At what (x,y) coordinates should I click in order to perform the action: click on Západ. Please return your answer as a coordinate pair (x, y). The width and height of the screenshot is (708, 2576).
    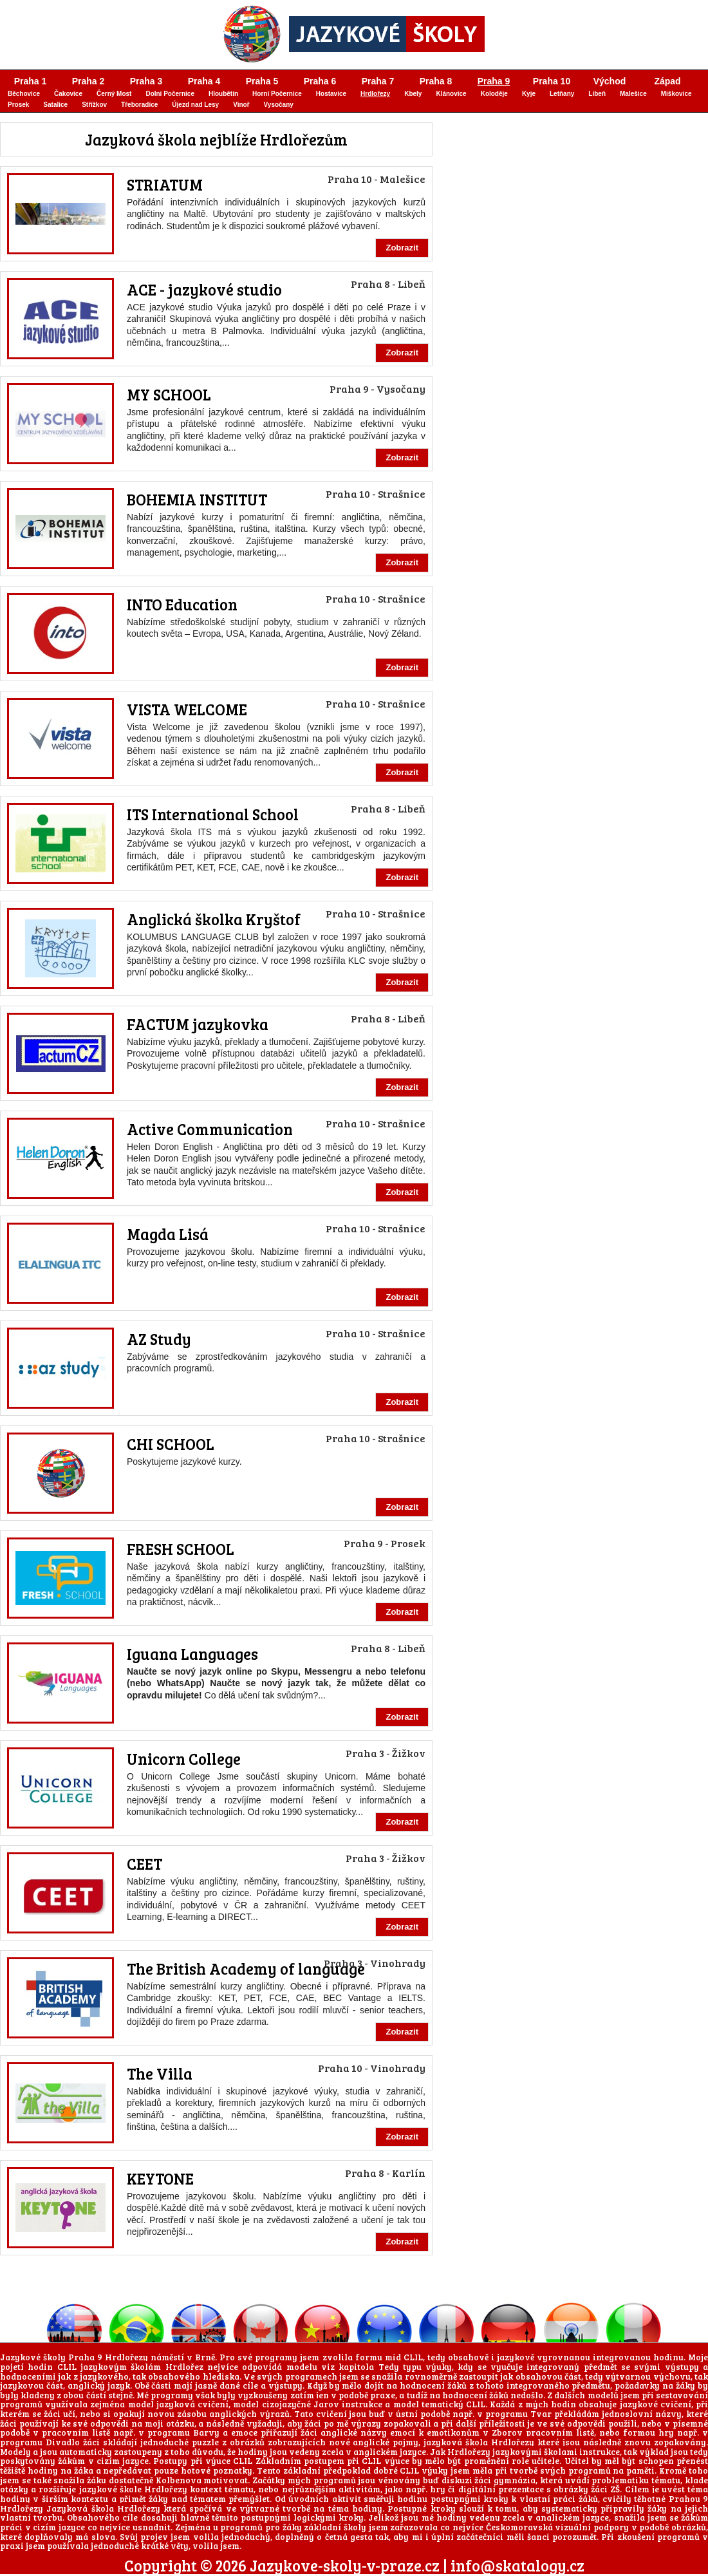
    Looking at the image, I should click on (667, 81).